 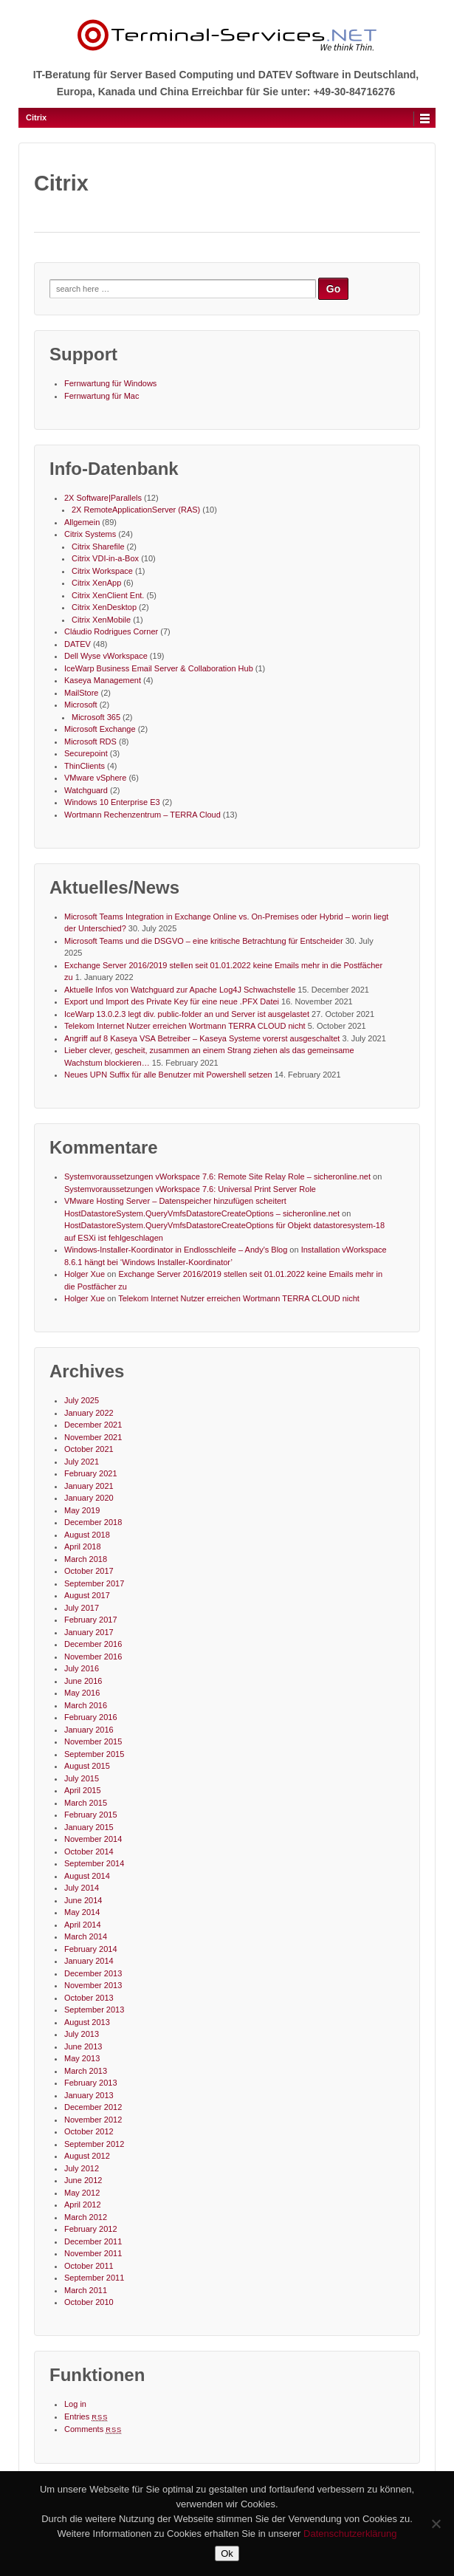 I want to click on December 2016, so click(x=93, y=1644).